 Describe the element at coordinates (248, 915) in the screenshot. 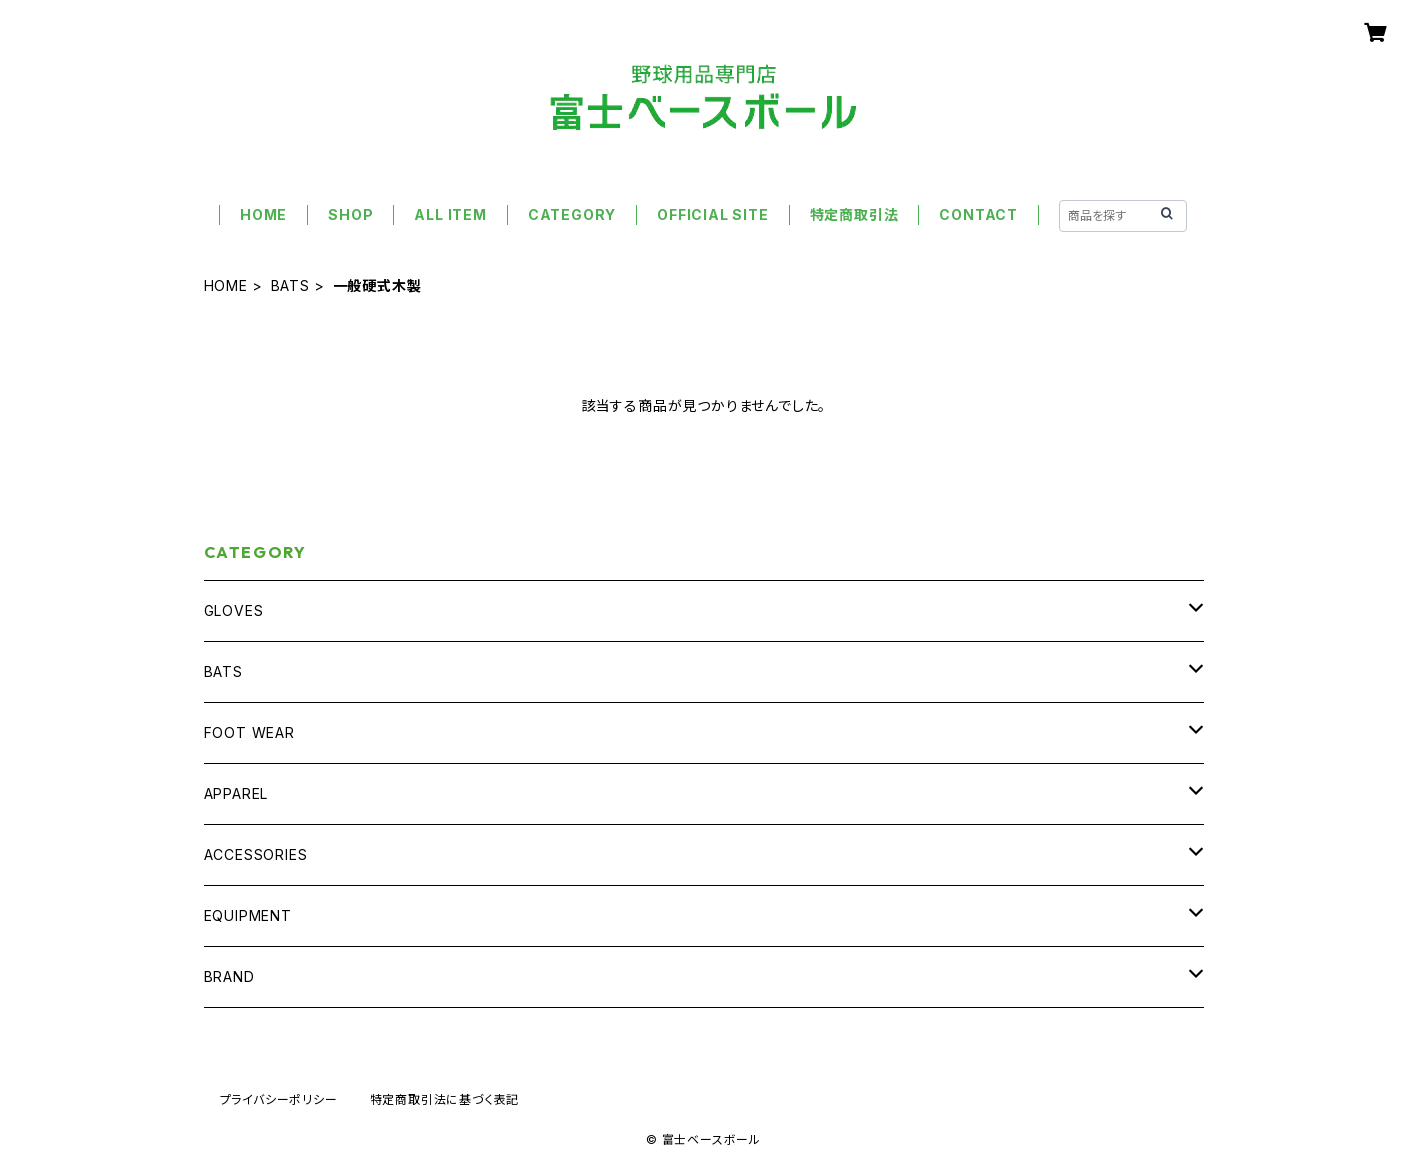

I see `EQUIPMENT` at that location.